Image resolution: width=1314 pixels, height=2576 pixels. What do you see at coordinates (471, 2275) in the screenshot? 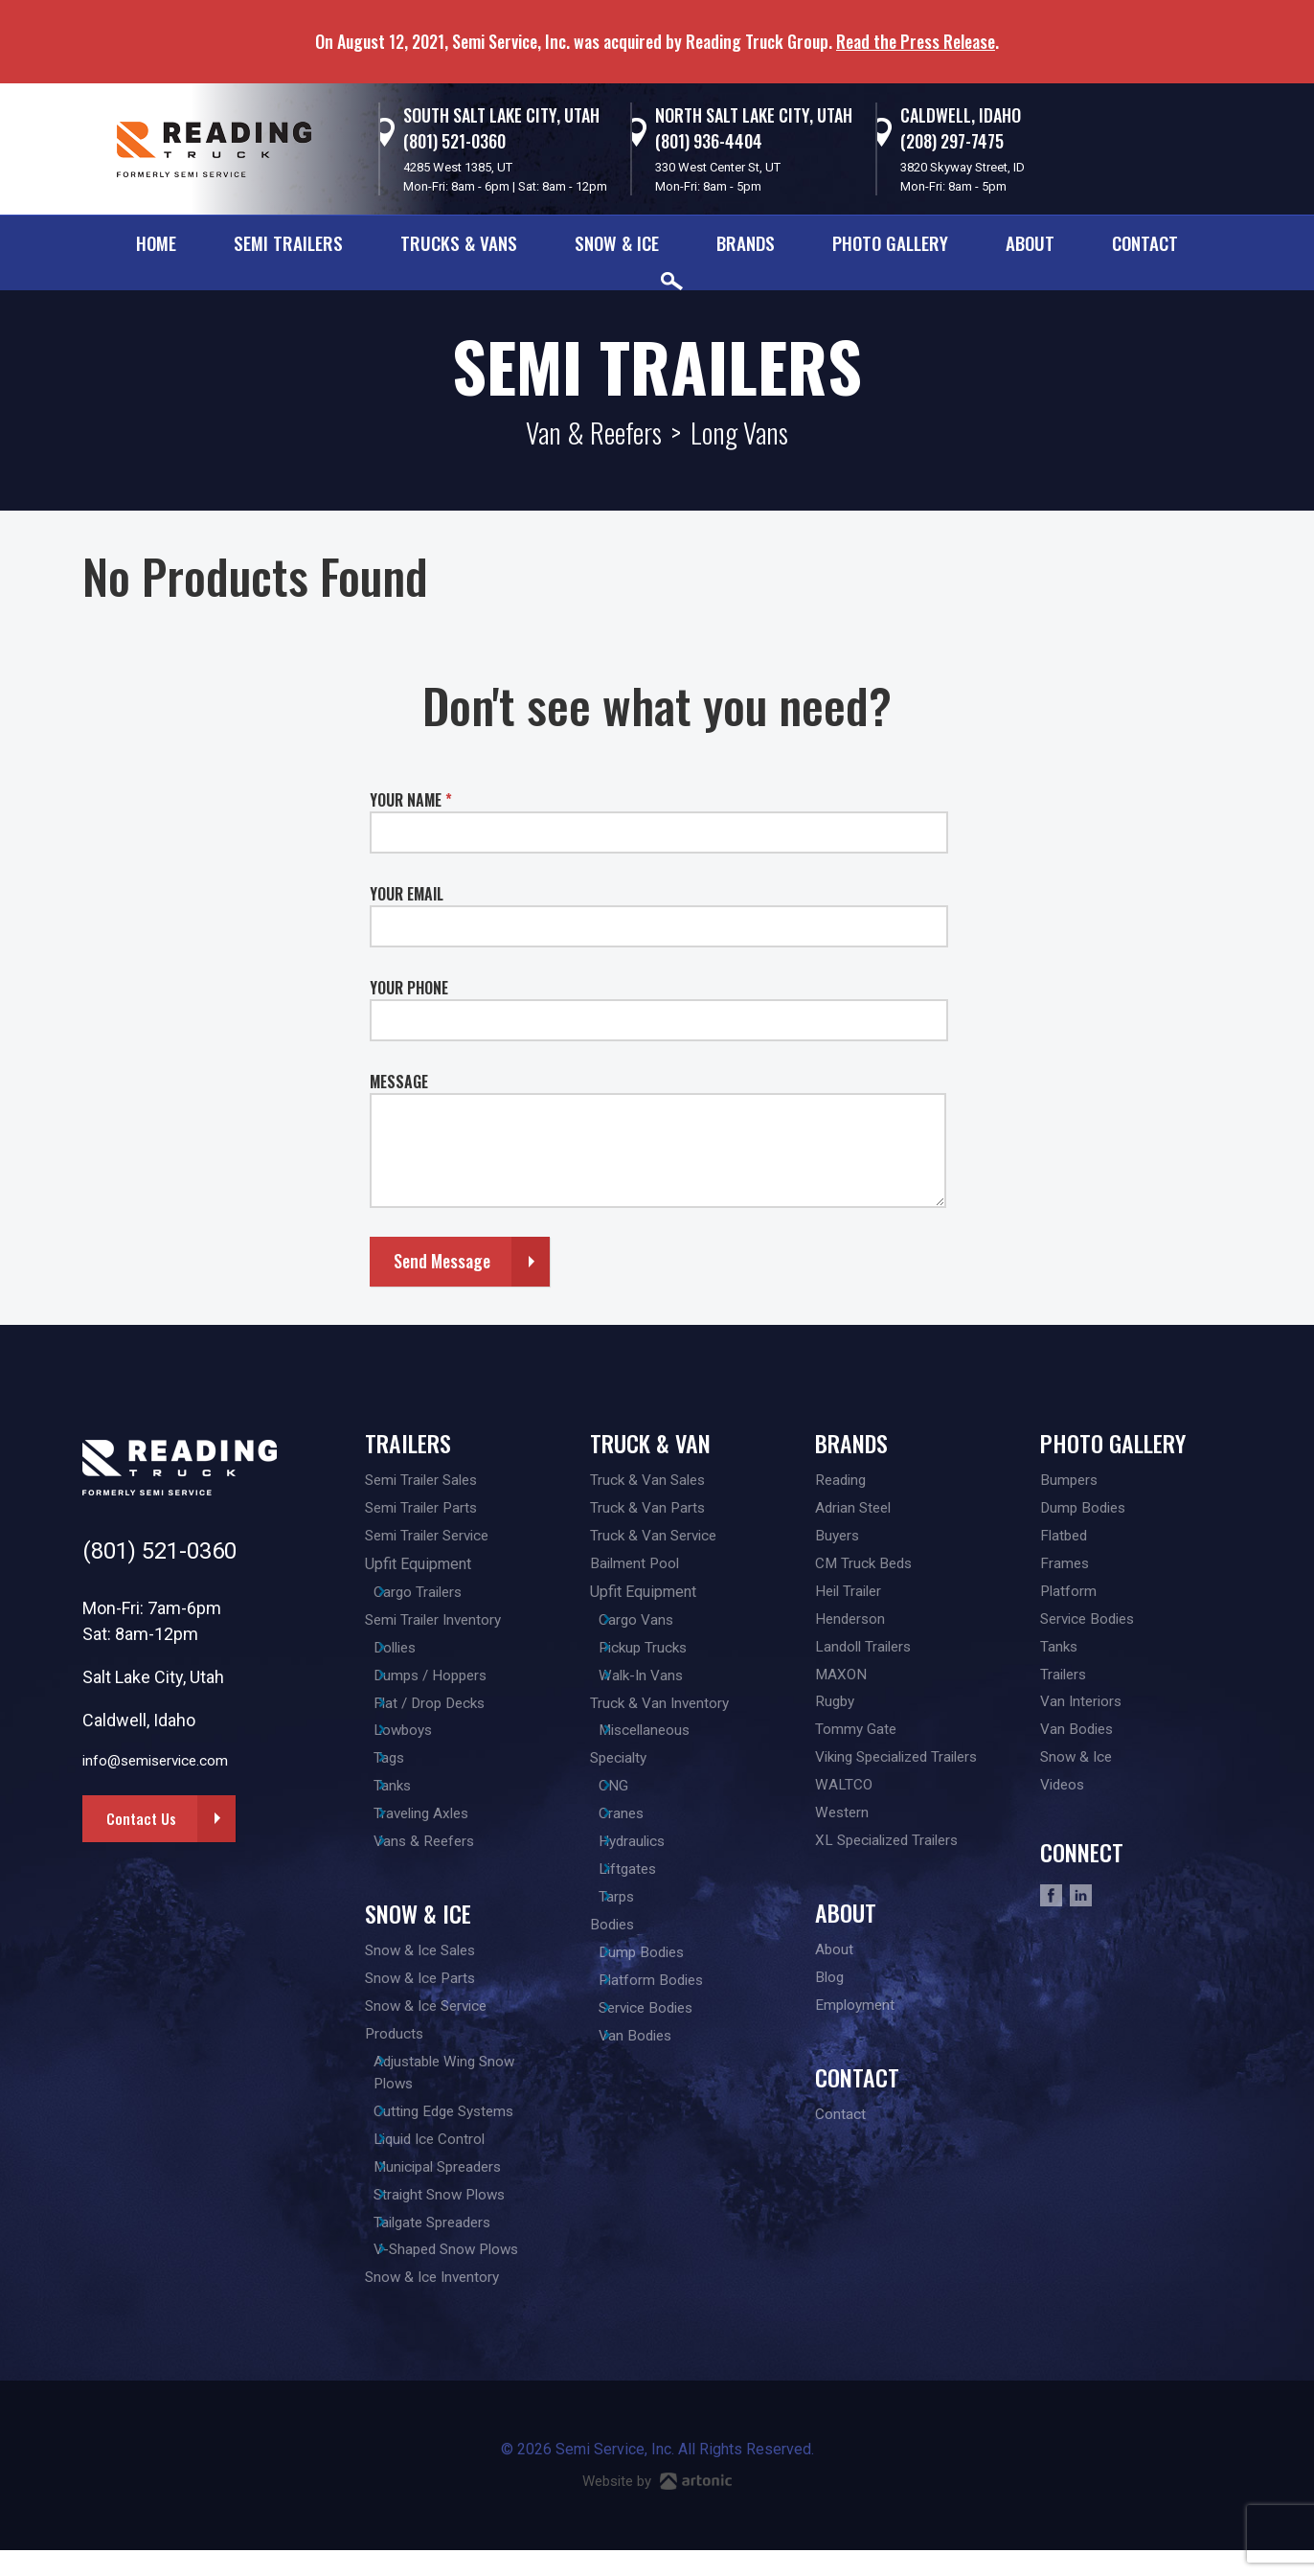
I see `V-Shaped Snow Plows` at bounding box center [471, 2275].